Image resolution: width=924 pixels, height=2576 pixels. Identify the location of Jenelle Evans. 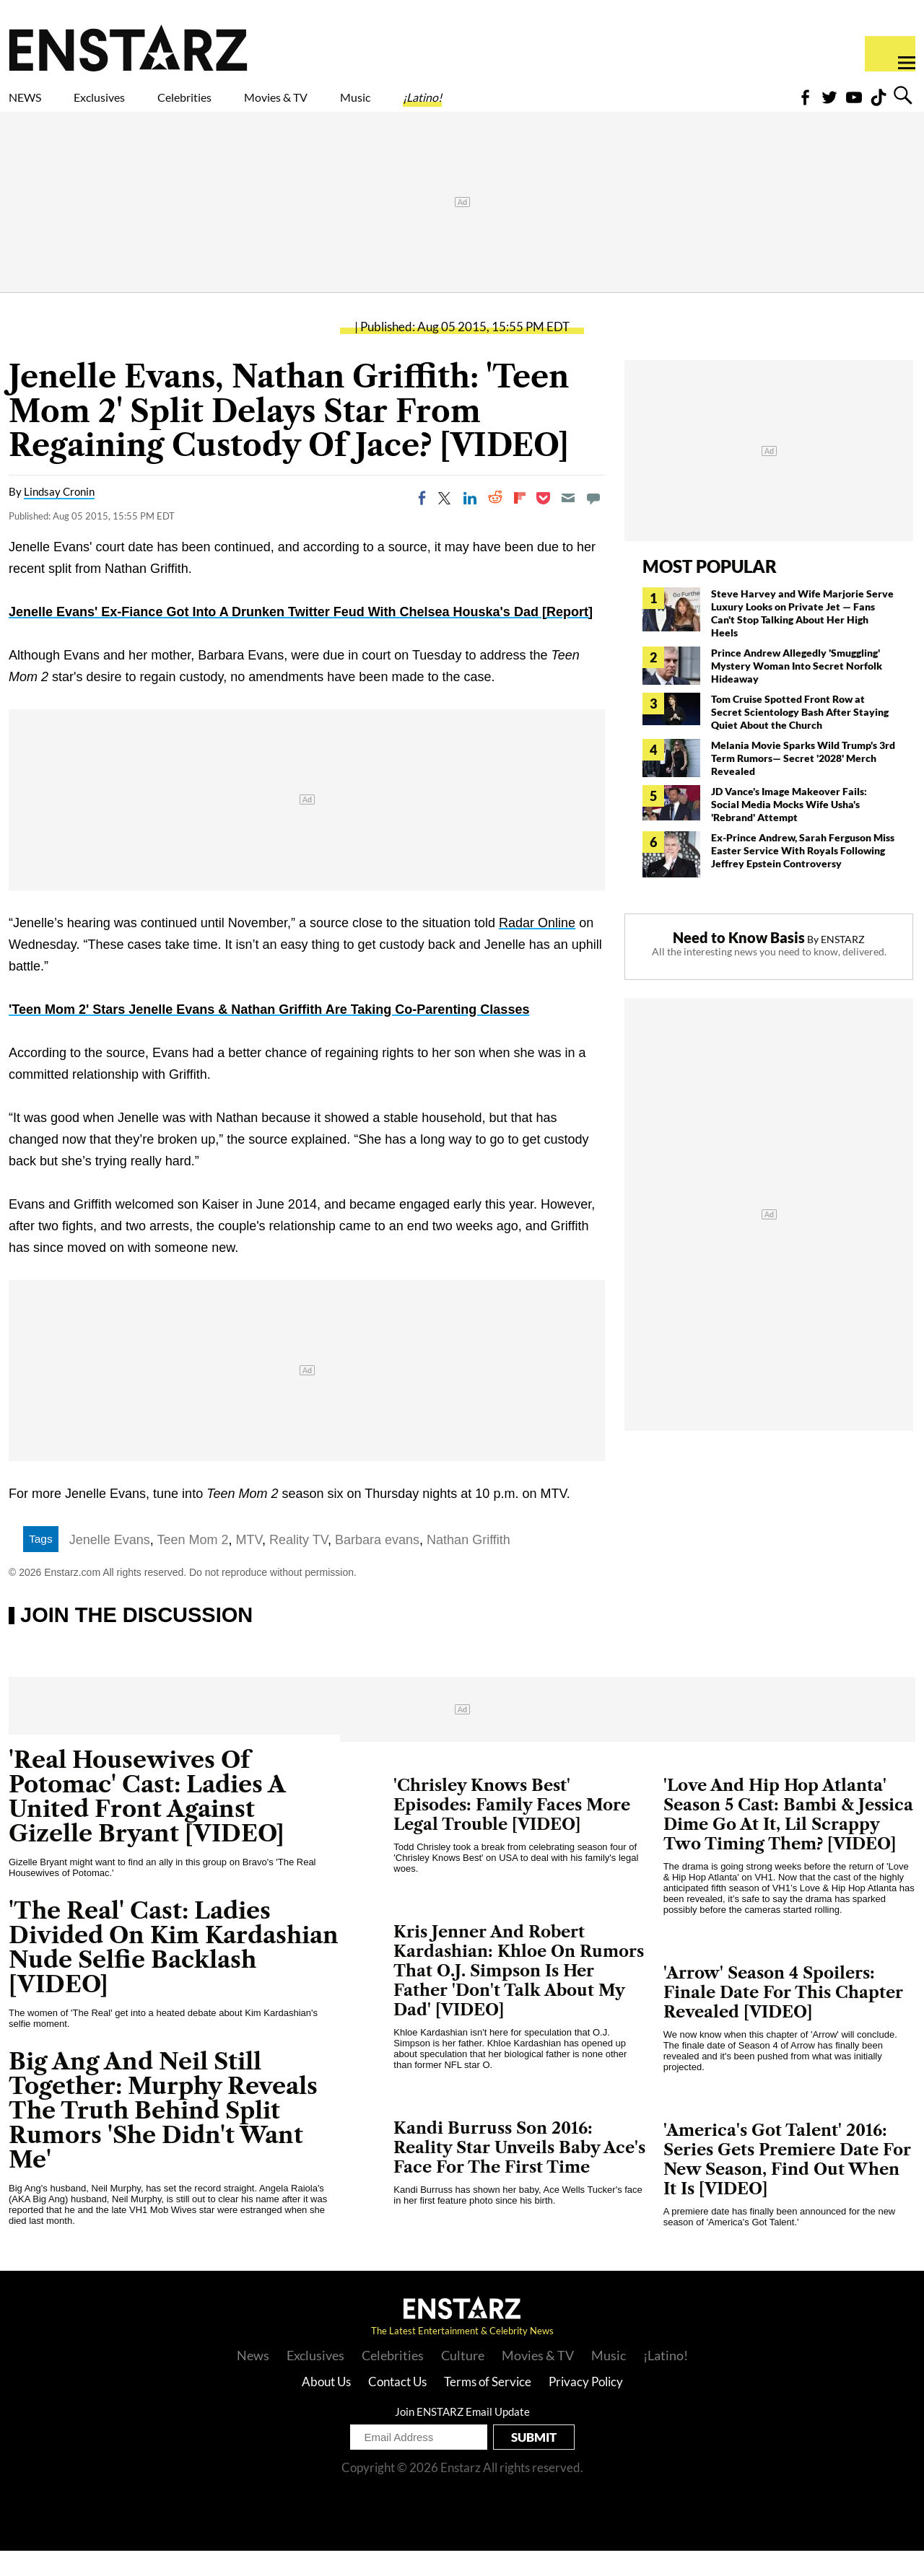
(109, 1565).